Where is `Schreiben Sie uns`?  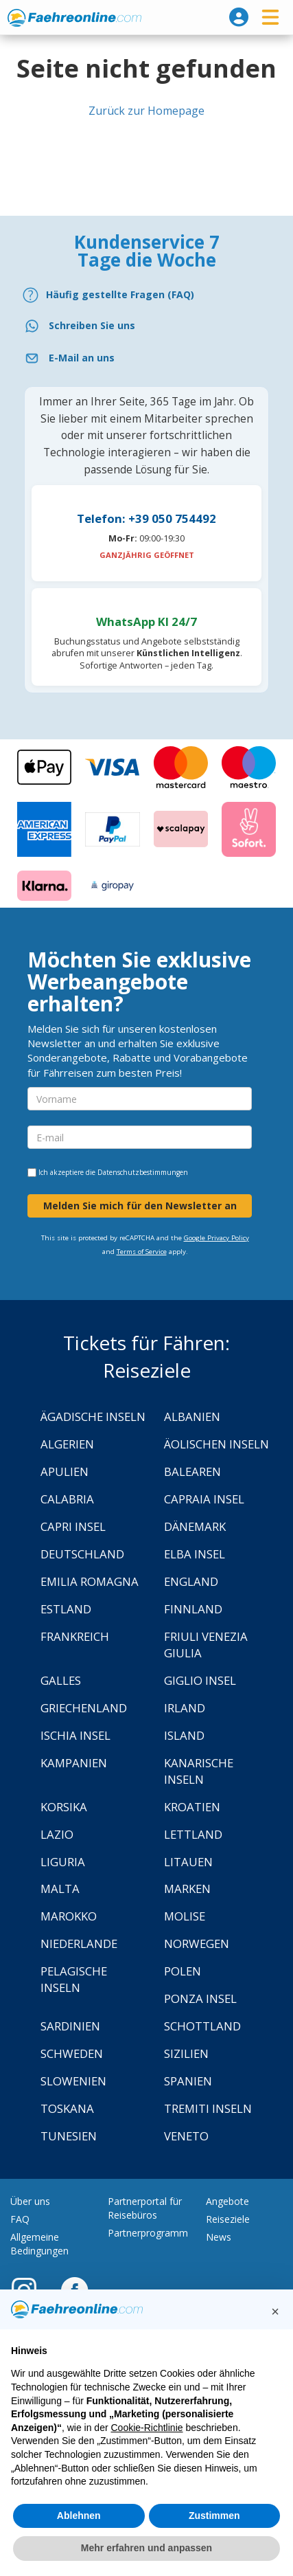
Schreiben Sie uns is located at coordinates (92, 325).